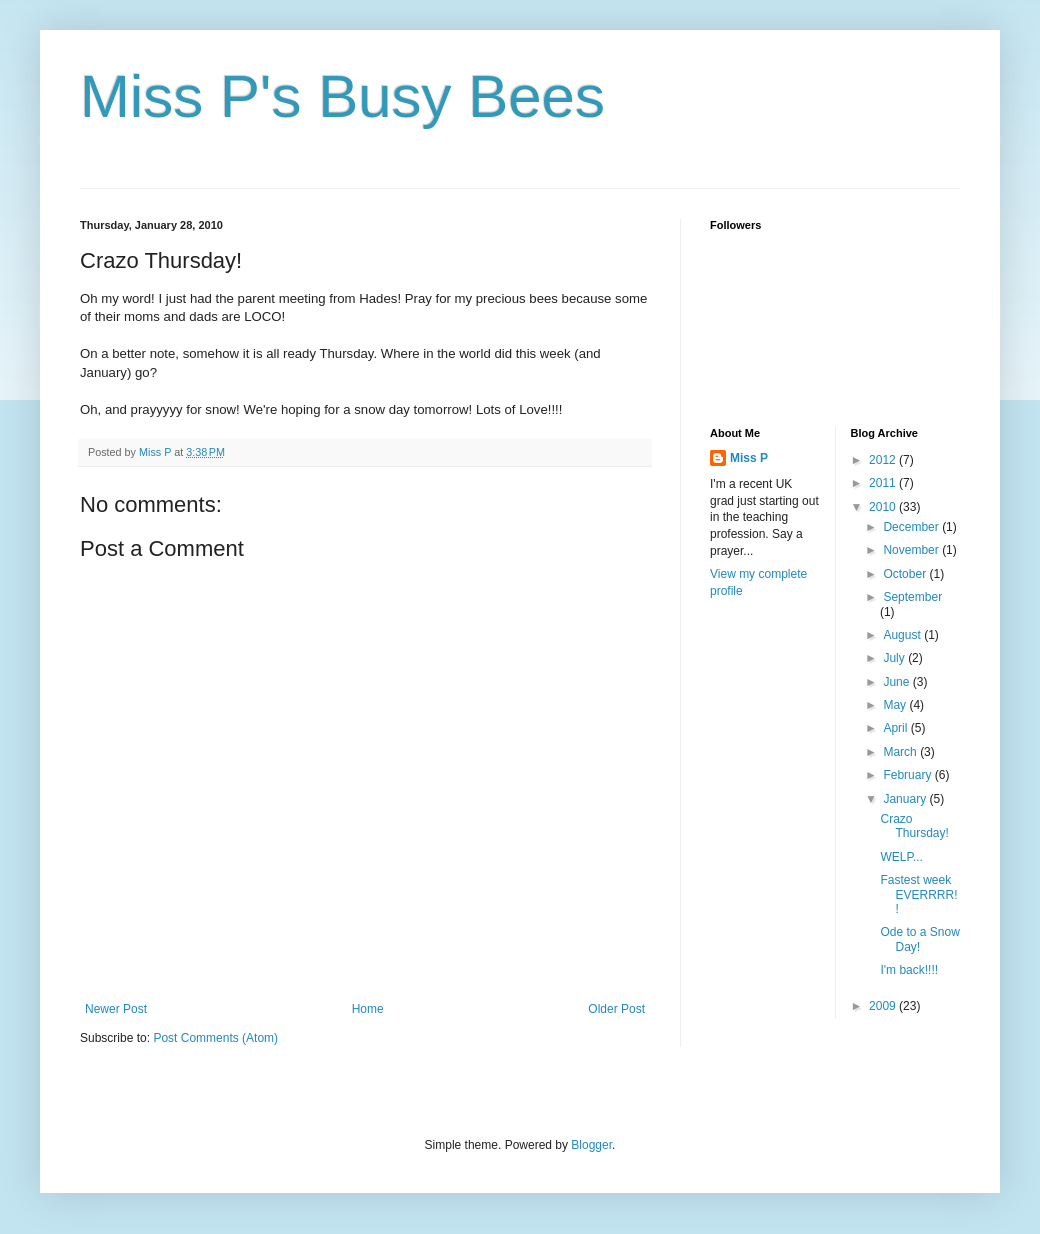 The image size is (1040, 1234). What do you see at coordinates (368, 1009) in the screenshot?
I see `Home` at bounding box center [368, 1009].